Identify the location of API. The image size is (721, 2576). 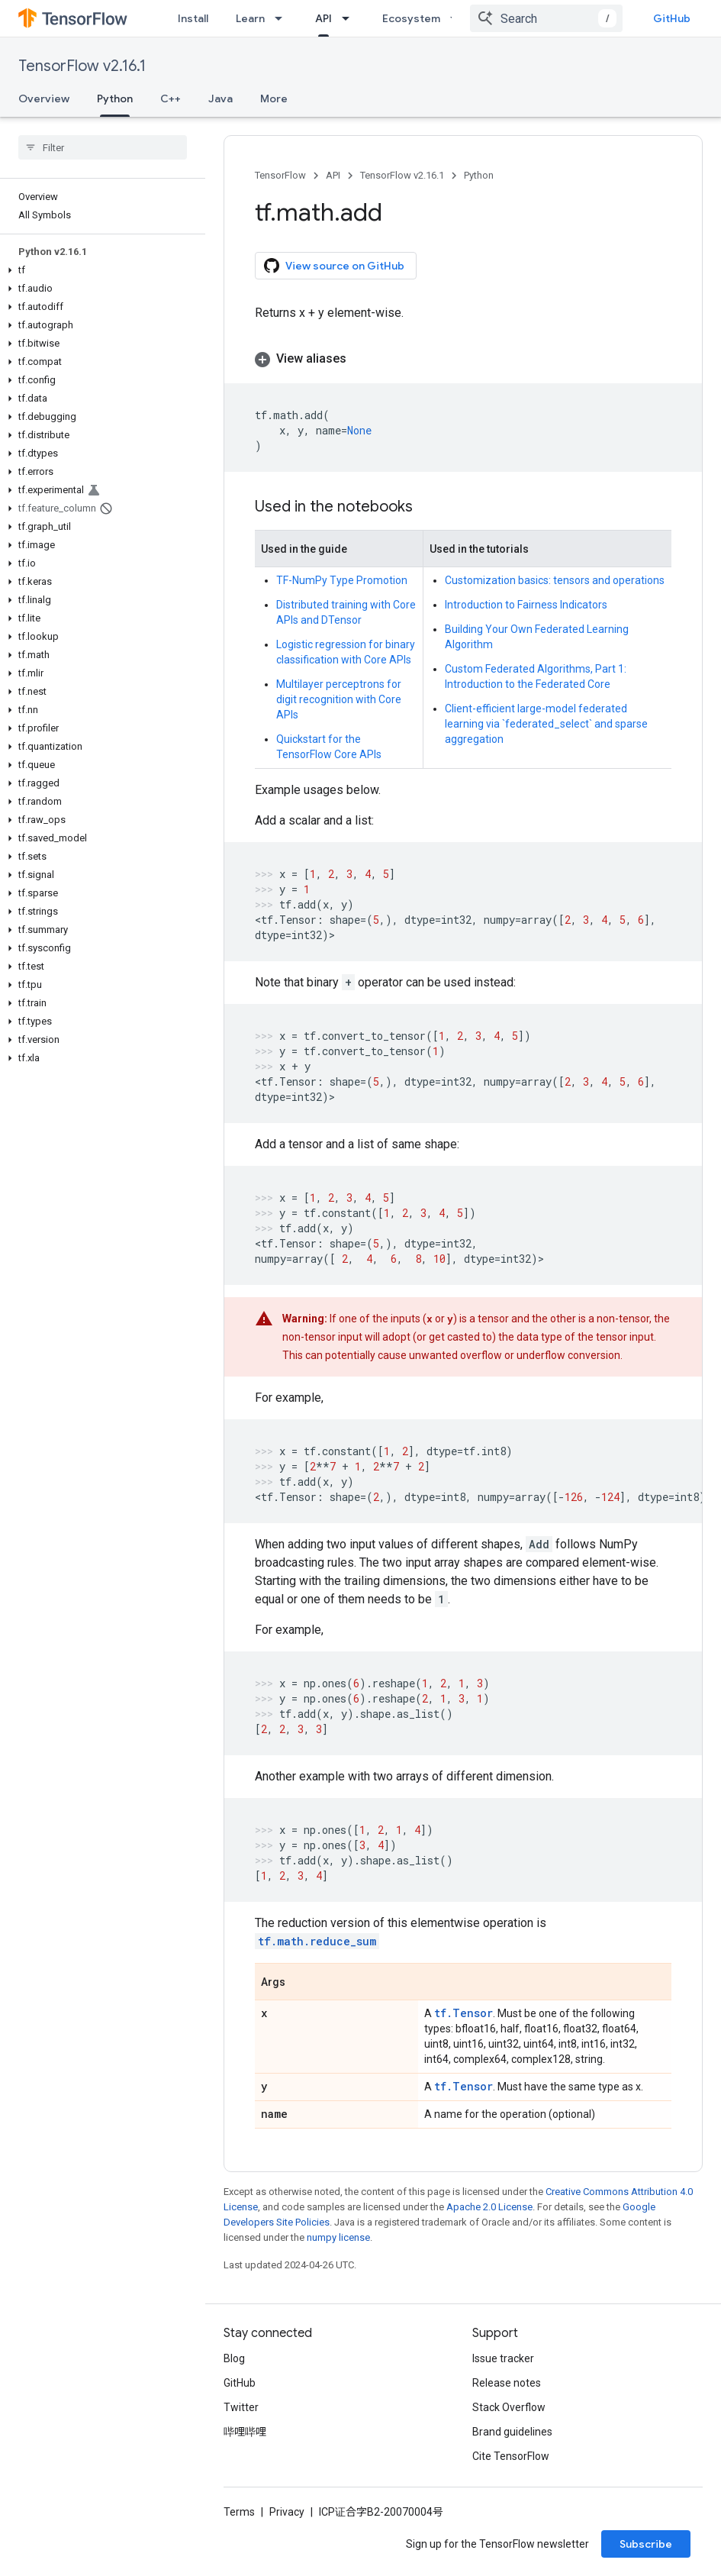
(333, 175).